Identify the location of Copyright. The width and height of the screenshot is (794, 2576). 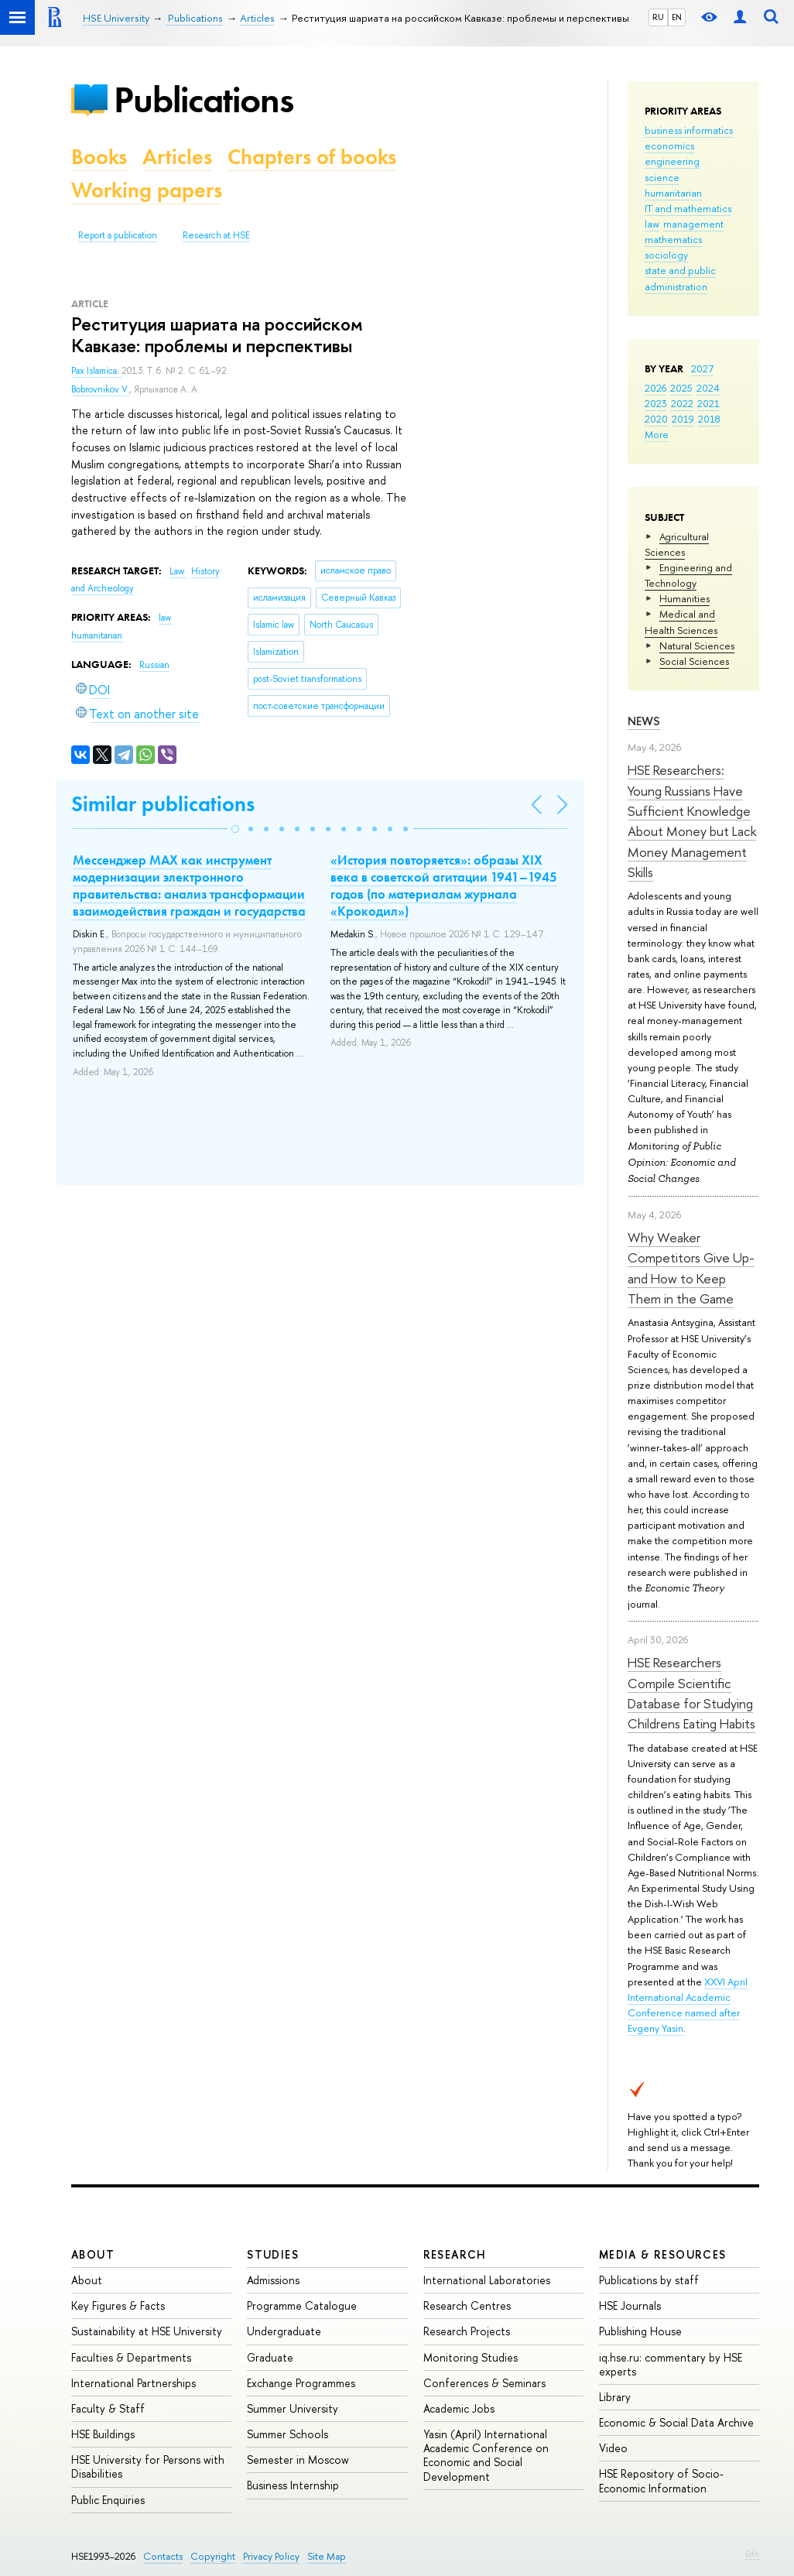
(212, 2556).